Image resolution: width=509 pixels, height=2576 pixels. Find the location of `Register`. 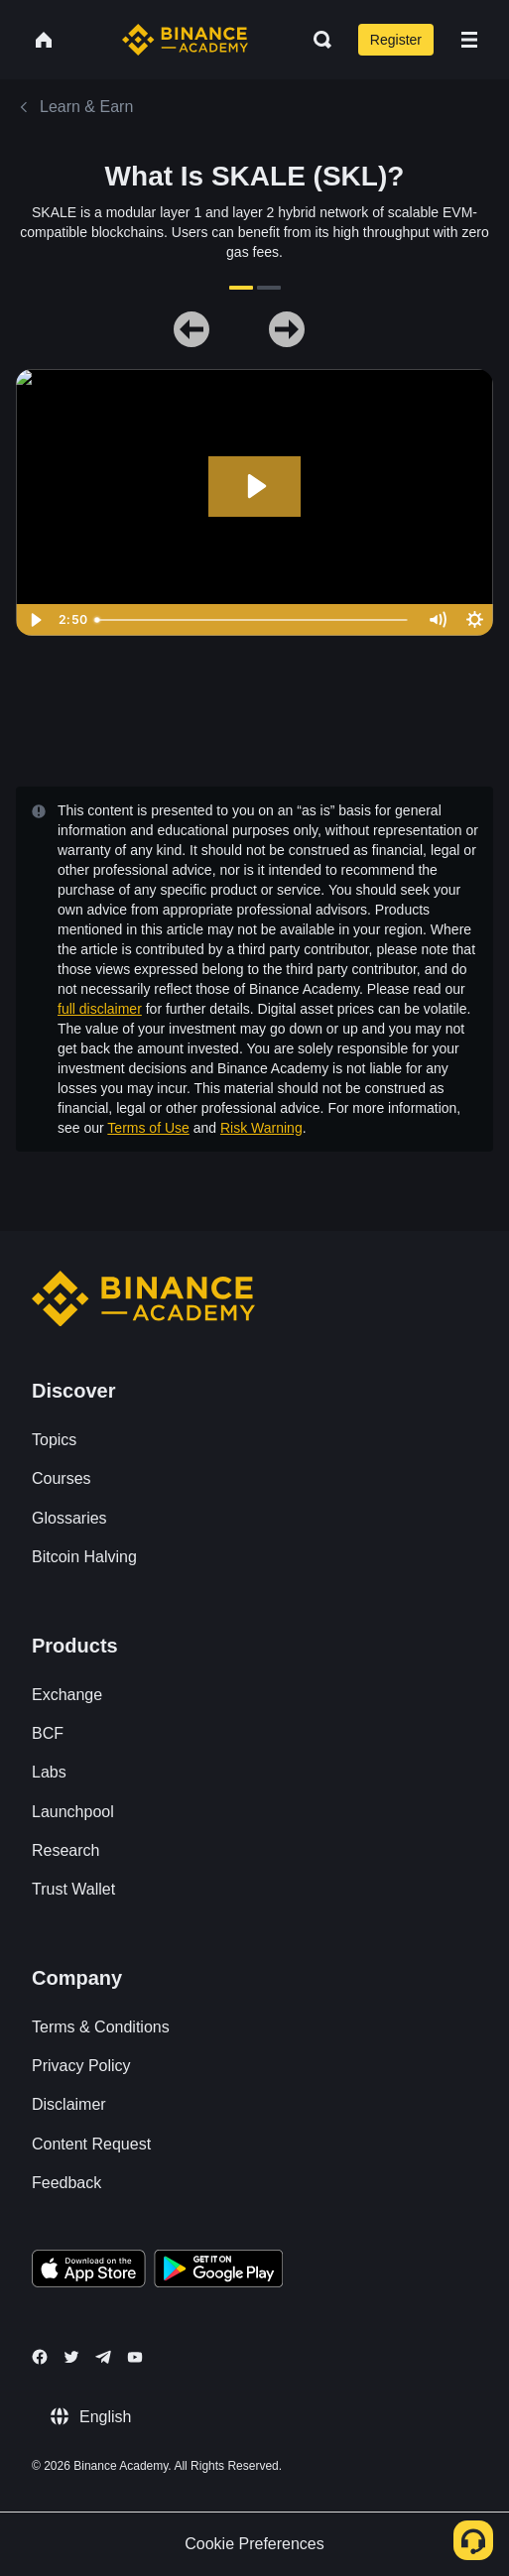

Register is located at coordinates (396, 40).